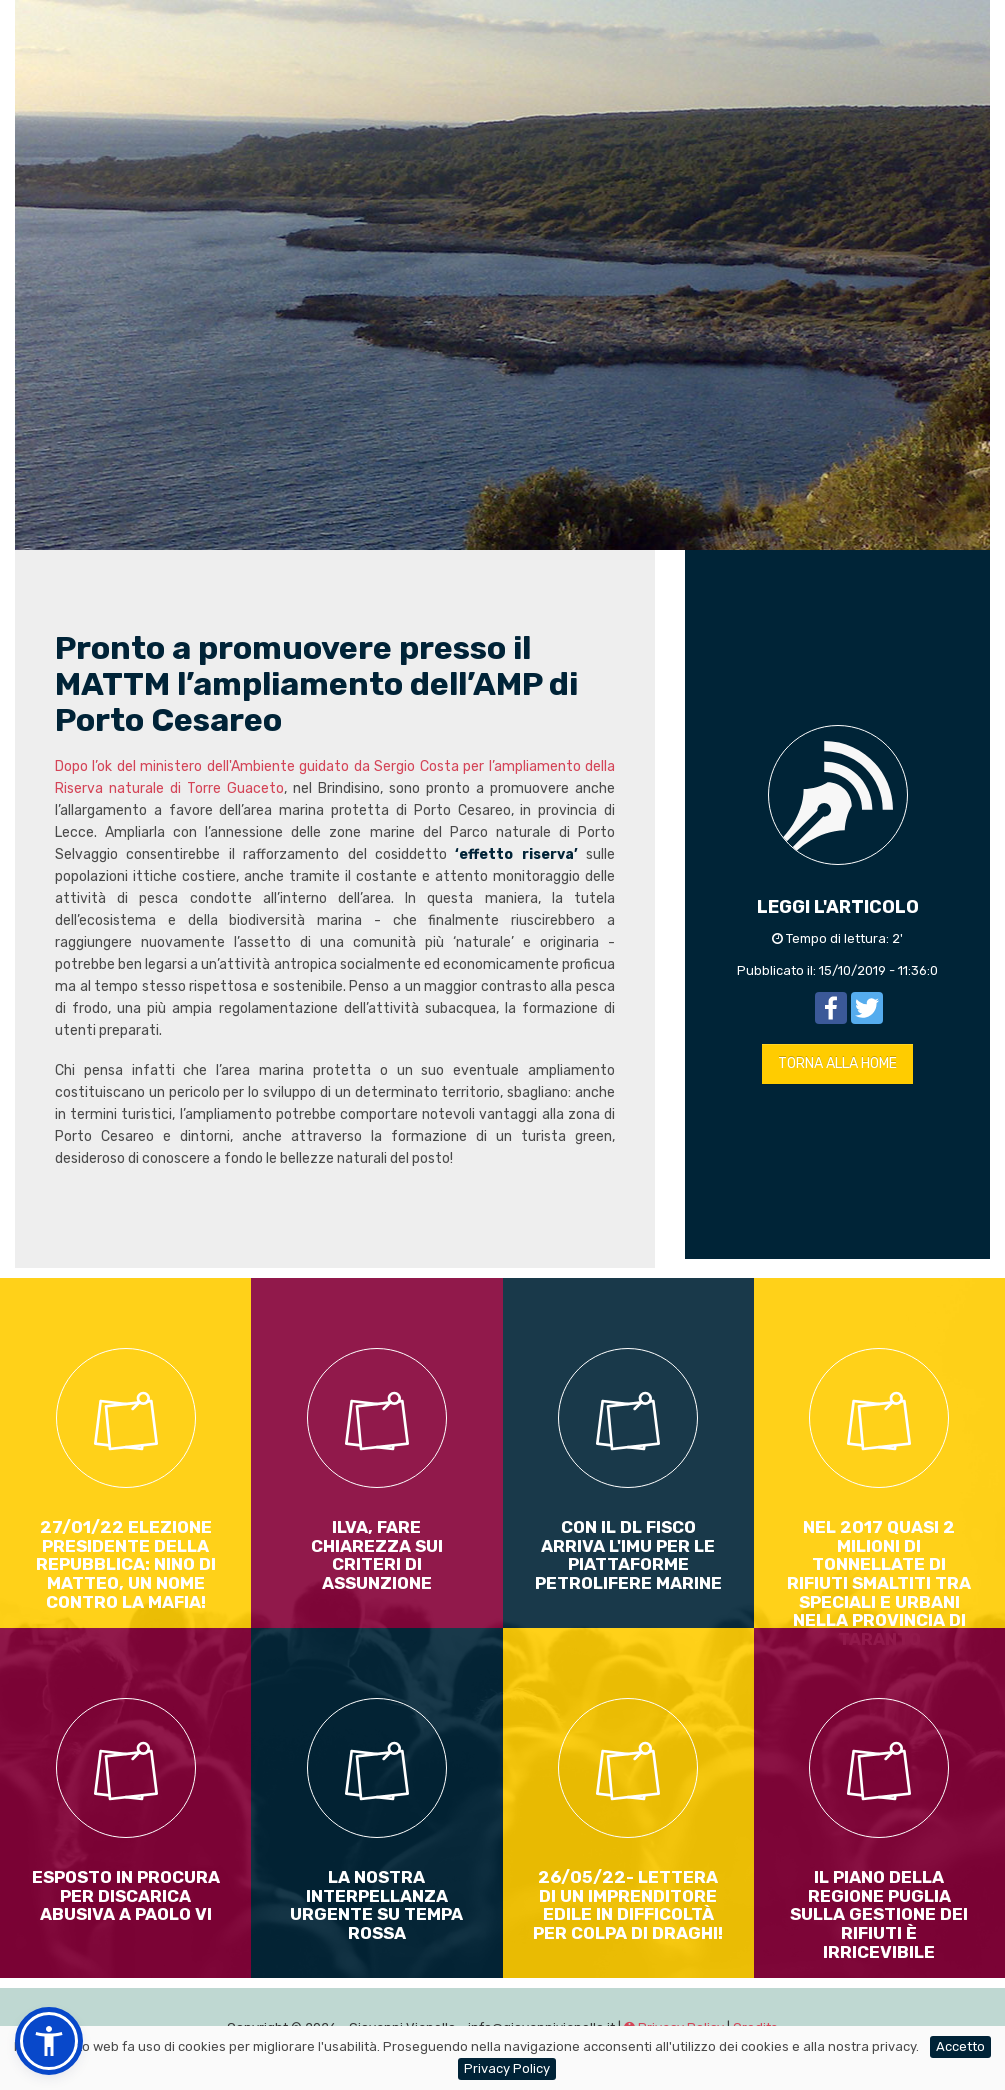 The image size is (1005, 2090). Describe the element at coordinates (960, 2046) in the screenshot. I see `Accetto` at that location.